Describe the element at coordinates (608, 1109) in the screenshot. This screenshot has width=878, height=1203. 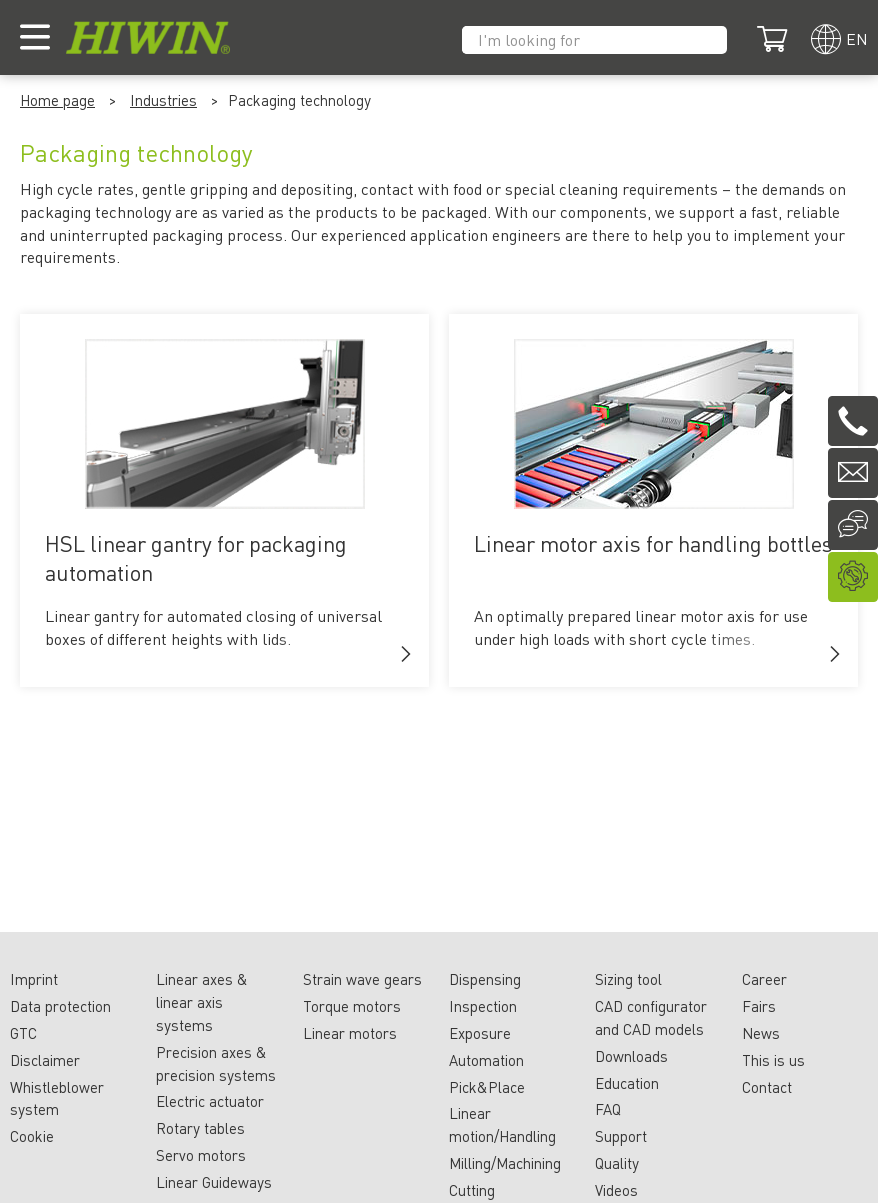
I see `FAQ` at that location.